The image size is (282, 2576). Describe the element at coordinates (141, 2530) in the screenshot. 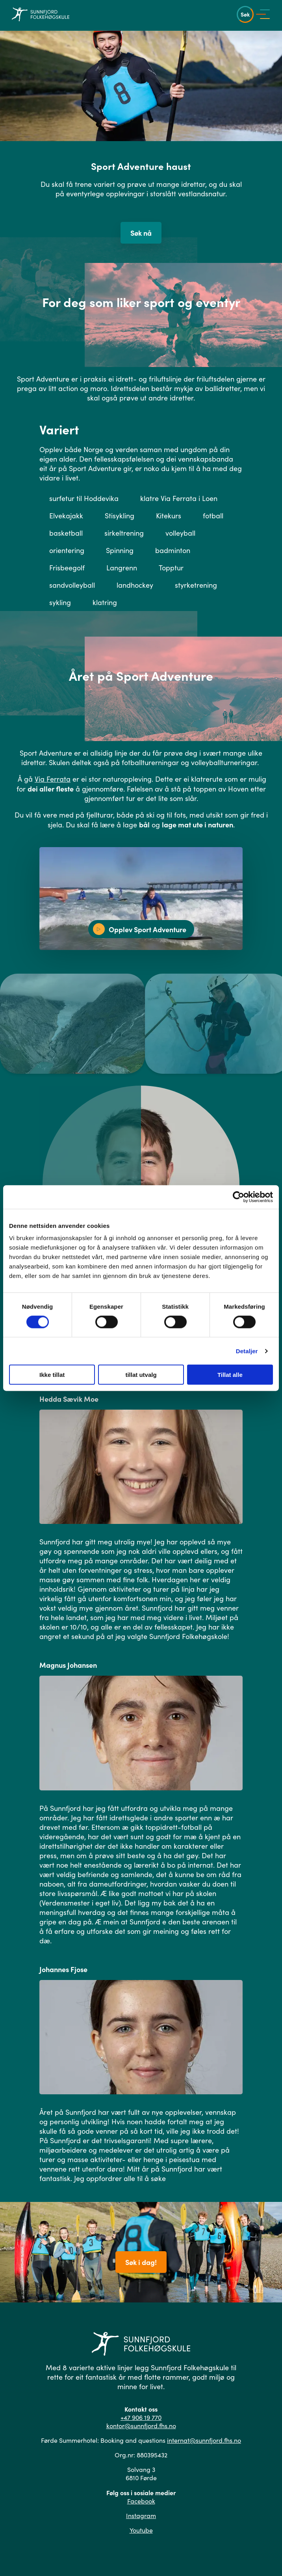

I see `Youtube` at that location.